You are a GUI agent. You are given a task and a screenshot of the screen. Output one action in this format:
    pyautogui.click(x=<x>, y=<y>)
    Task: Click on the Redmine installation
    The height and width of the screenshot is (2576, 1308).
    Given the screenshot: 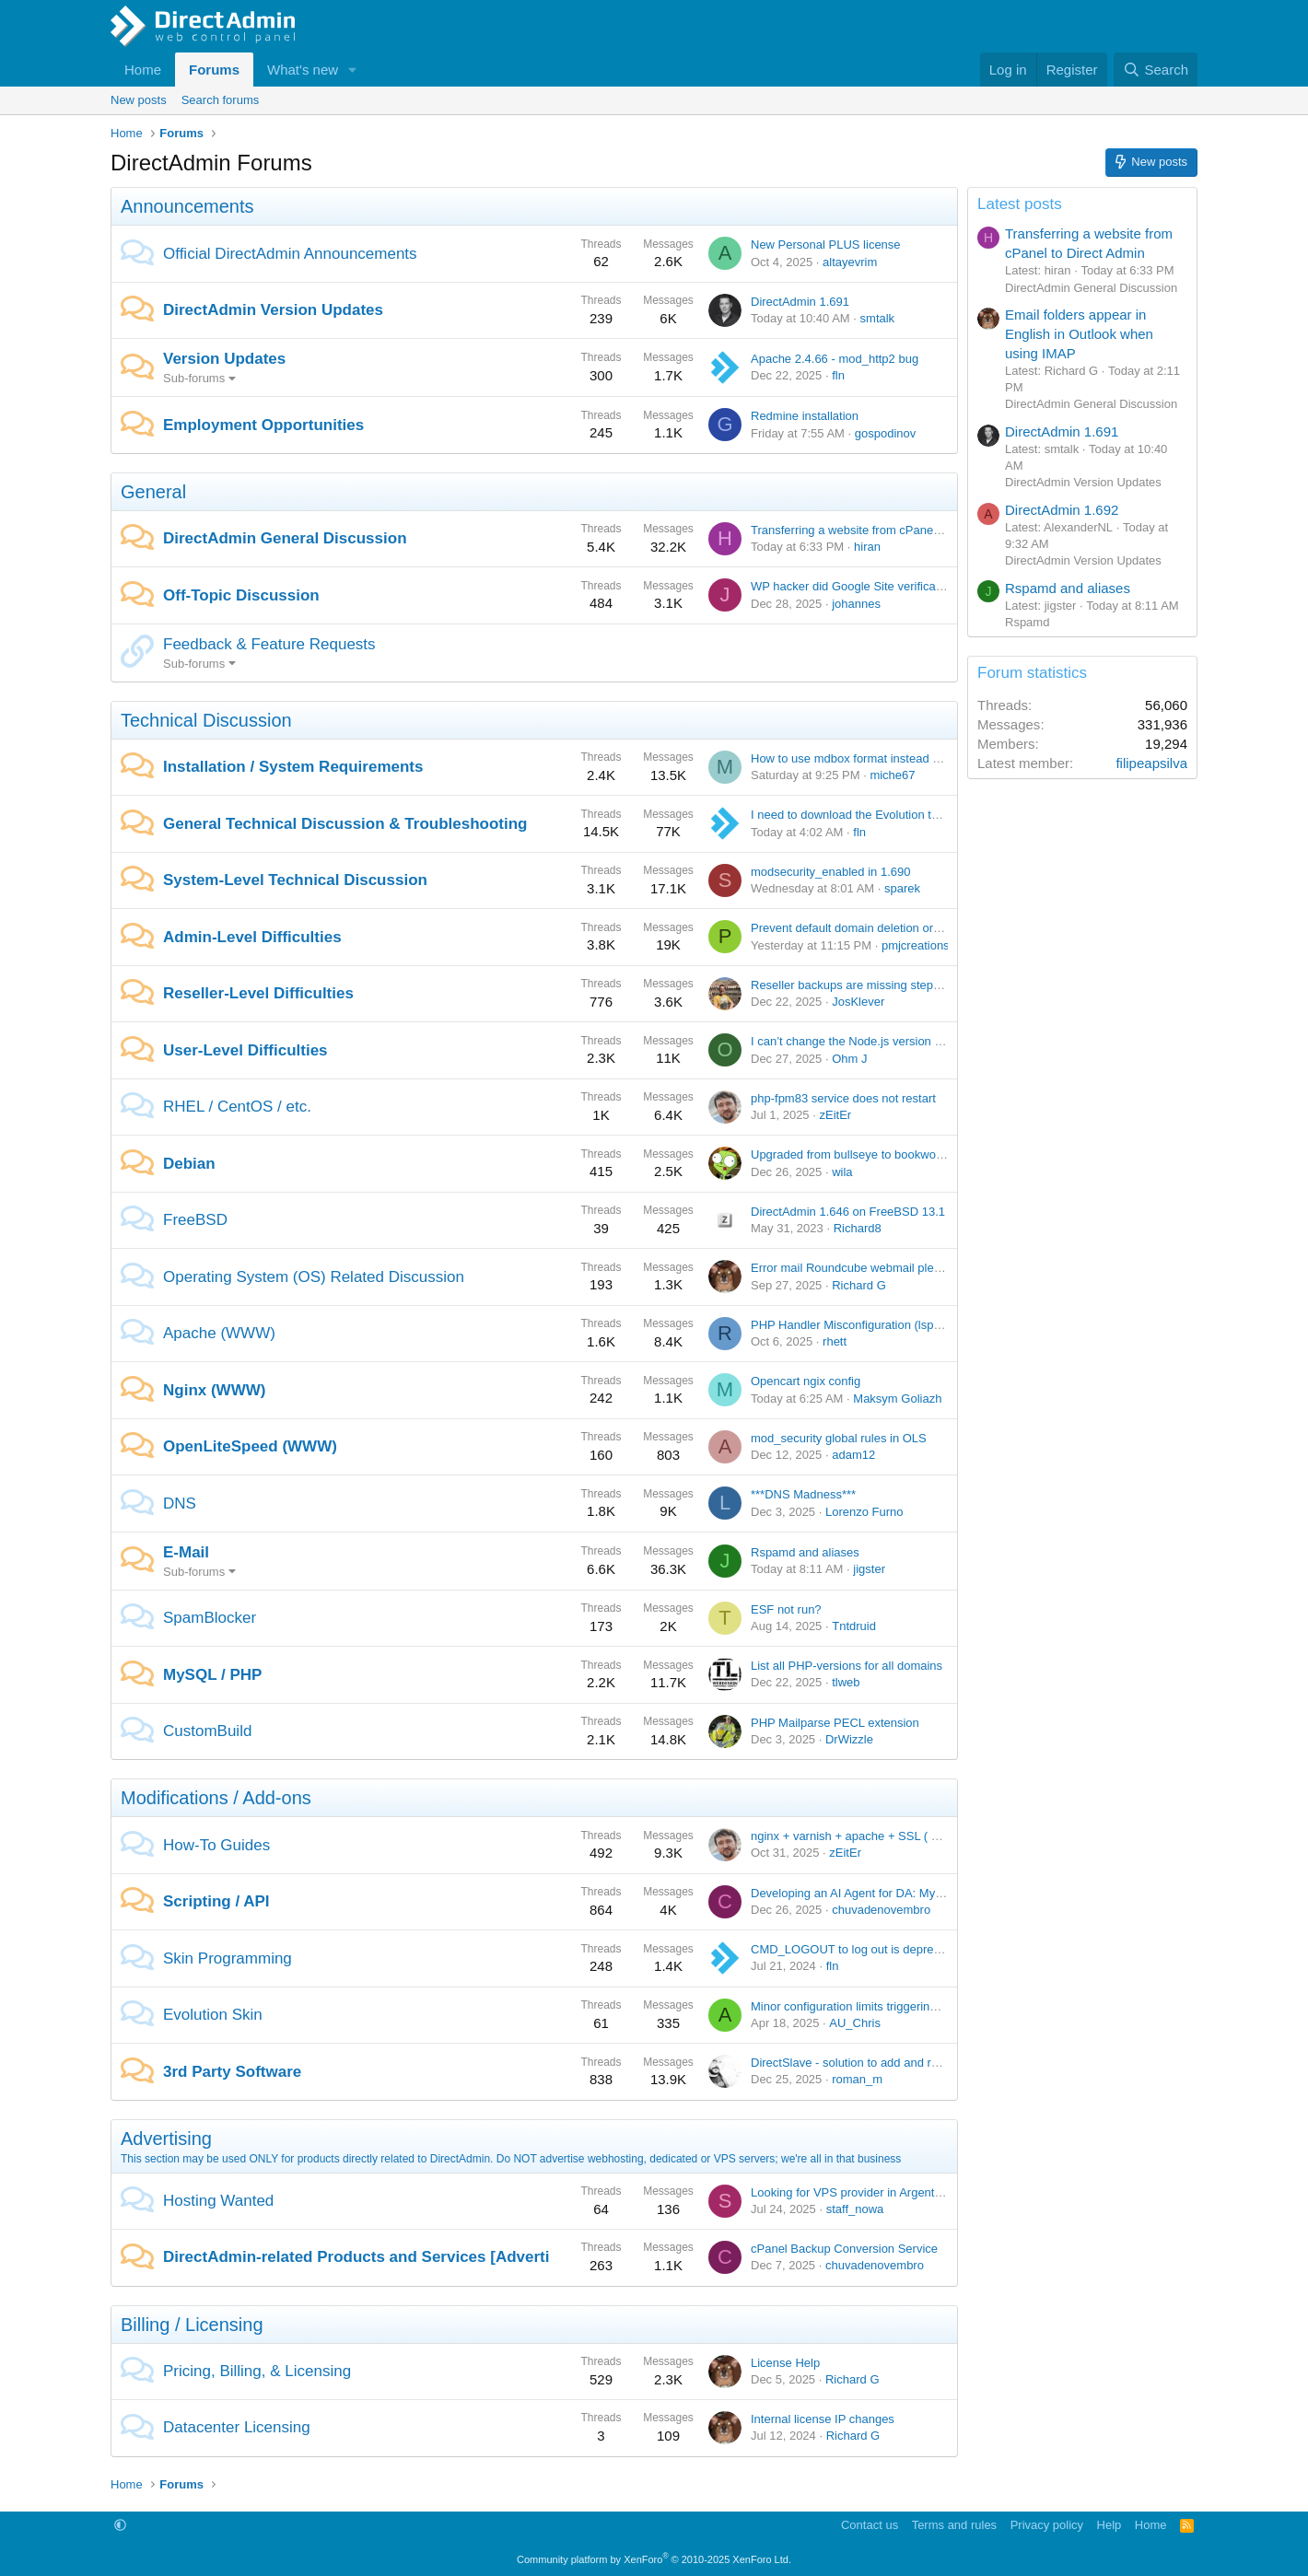 What is the action you would take?
    pyautogui.click(x=804, y=416)
    